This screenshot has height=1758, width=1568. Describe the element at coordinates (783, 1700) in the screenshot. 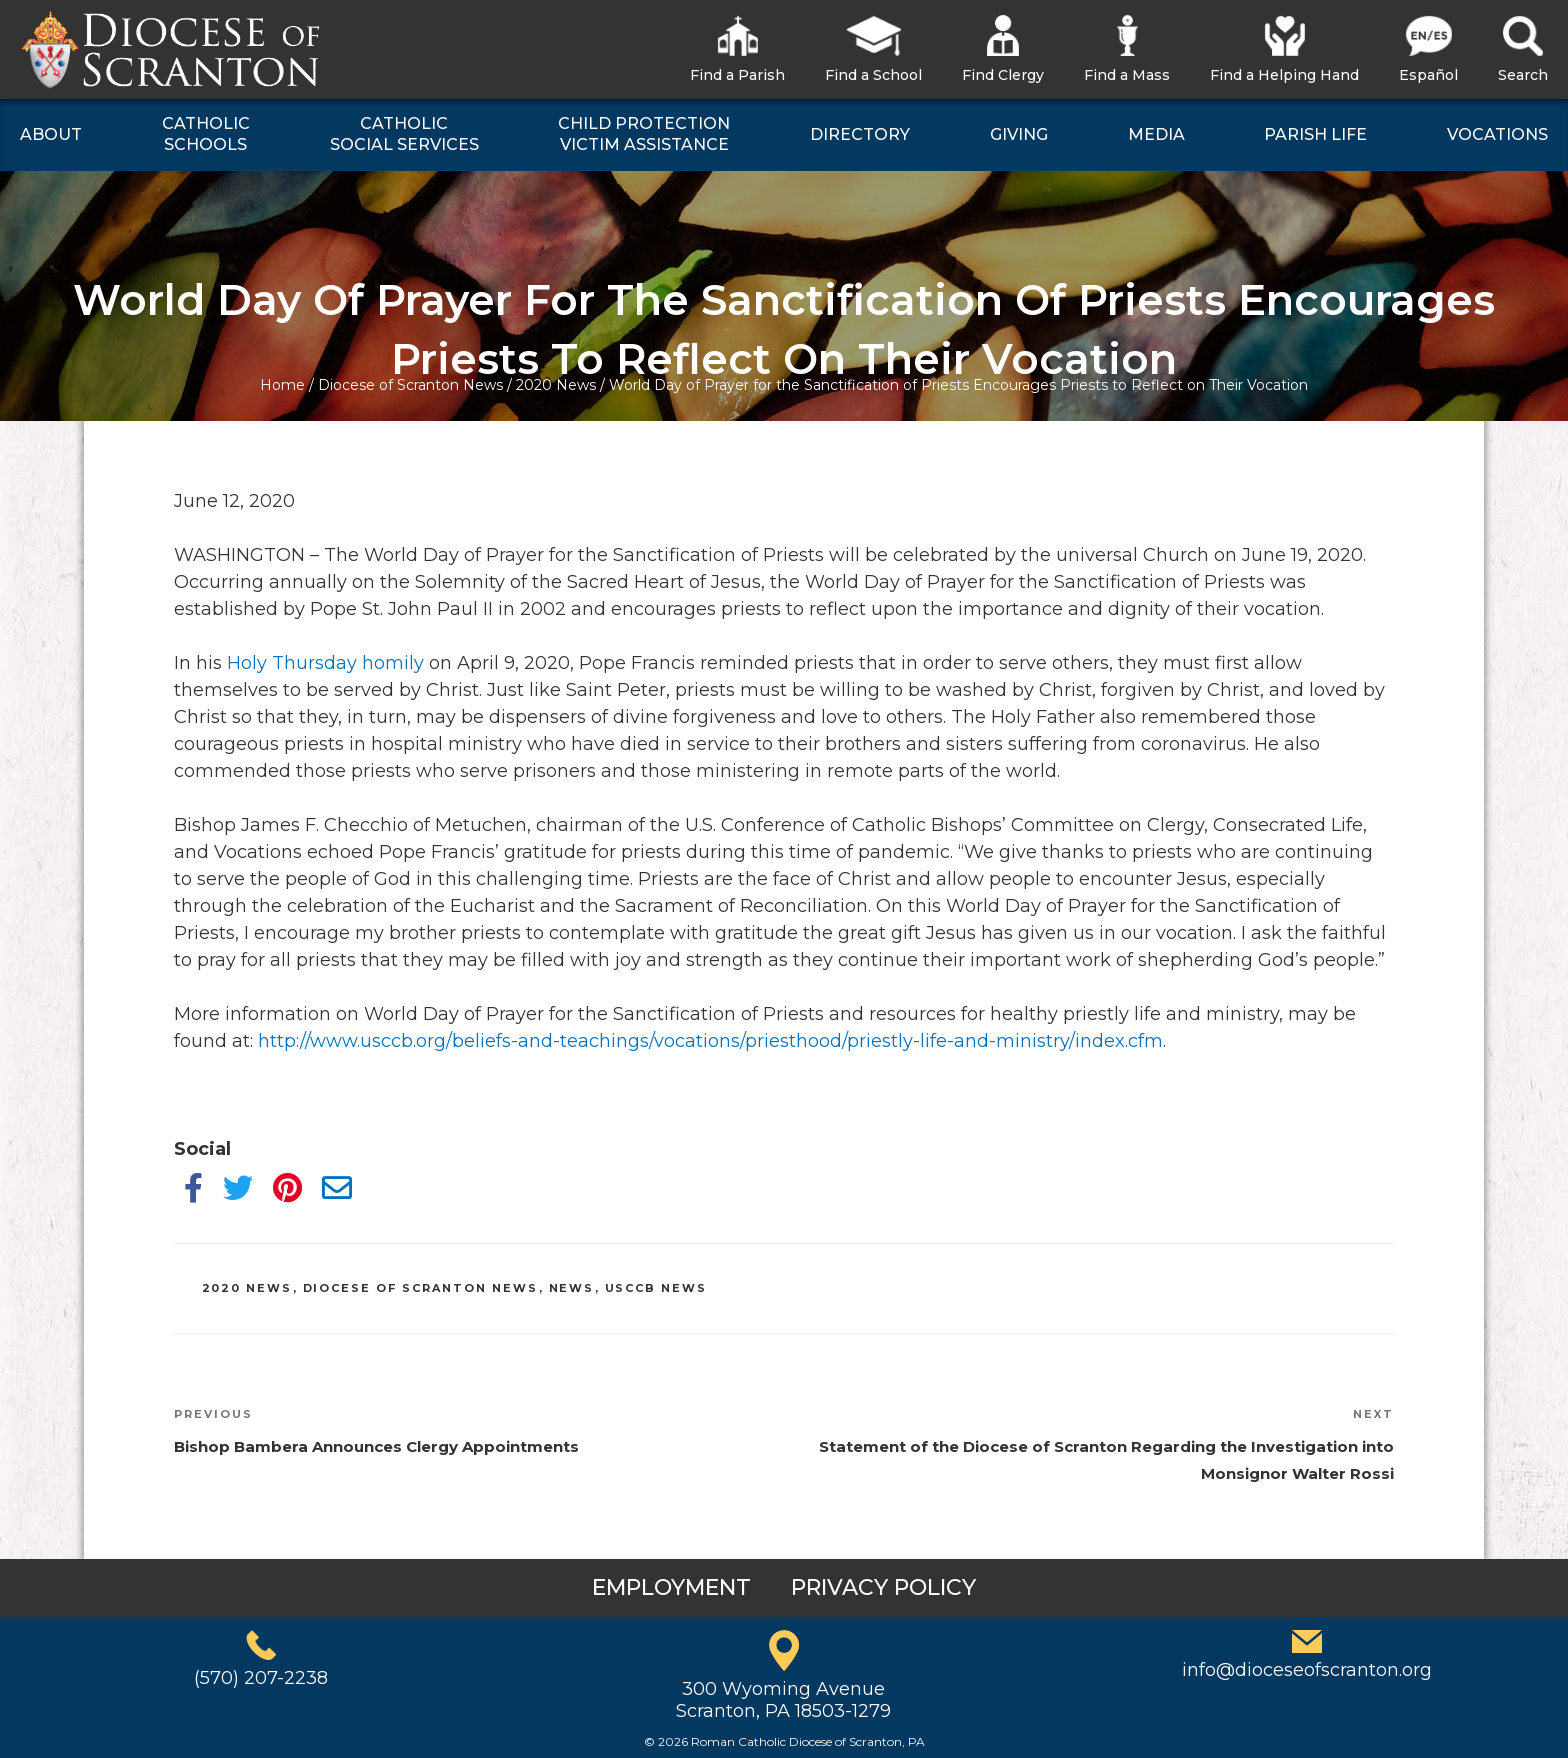

I see `300 Wyoming AvenueScranton, PA 18503-1279` at that location.